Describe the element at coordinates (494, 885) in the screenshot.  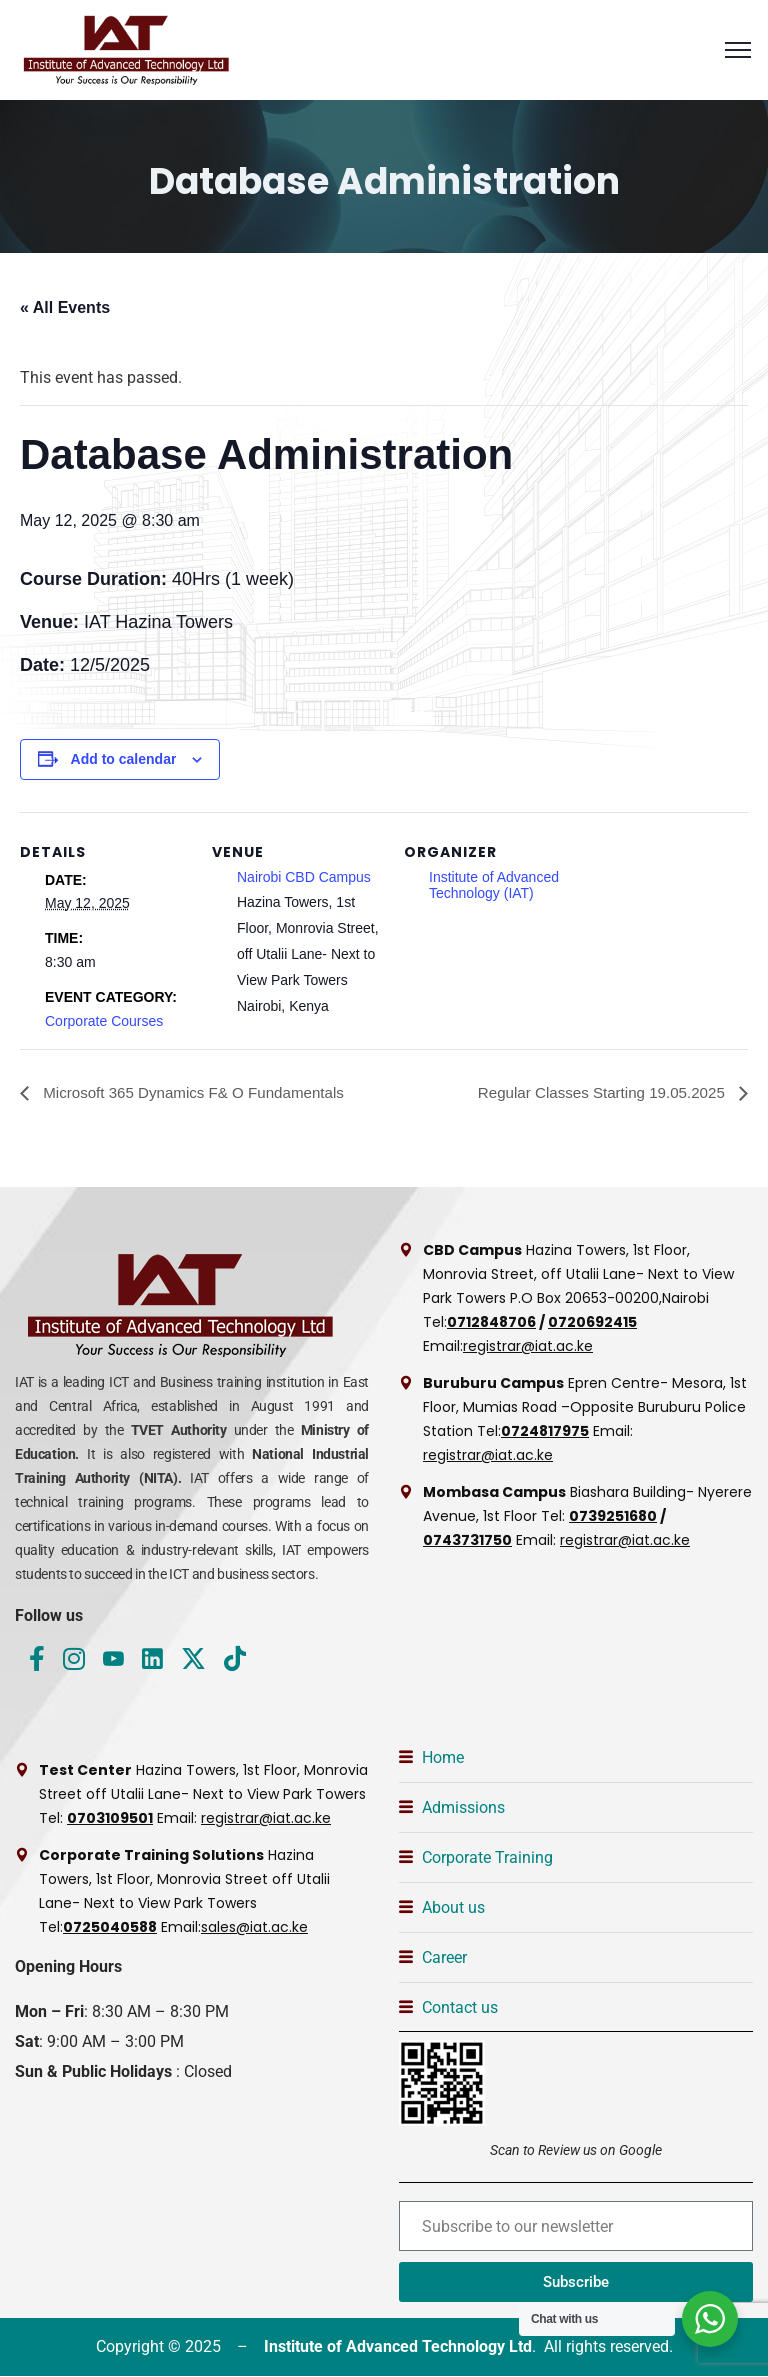
I see `Institute of Advanced Technology (IAT)` at that location.